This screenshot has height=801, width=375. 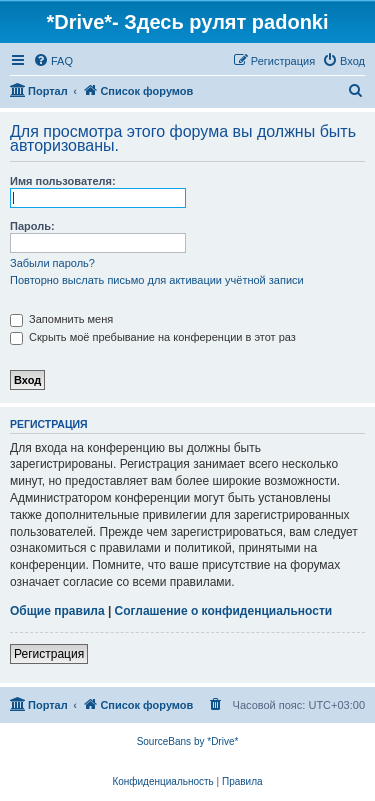 I want to click on Запомнить меня, so click(x=61, y=319).